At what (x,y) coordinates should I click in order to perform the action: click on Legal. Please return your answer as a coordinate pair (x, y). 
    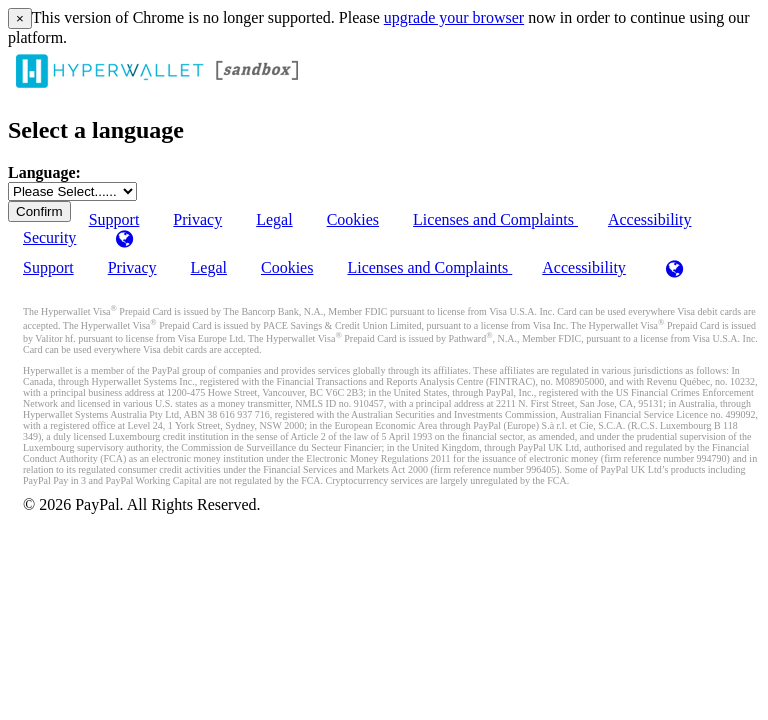
    Looking at the image, I should click on (274, 219).